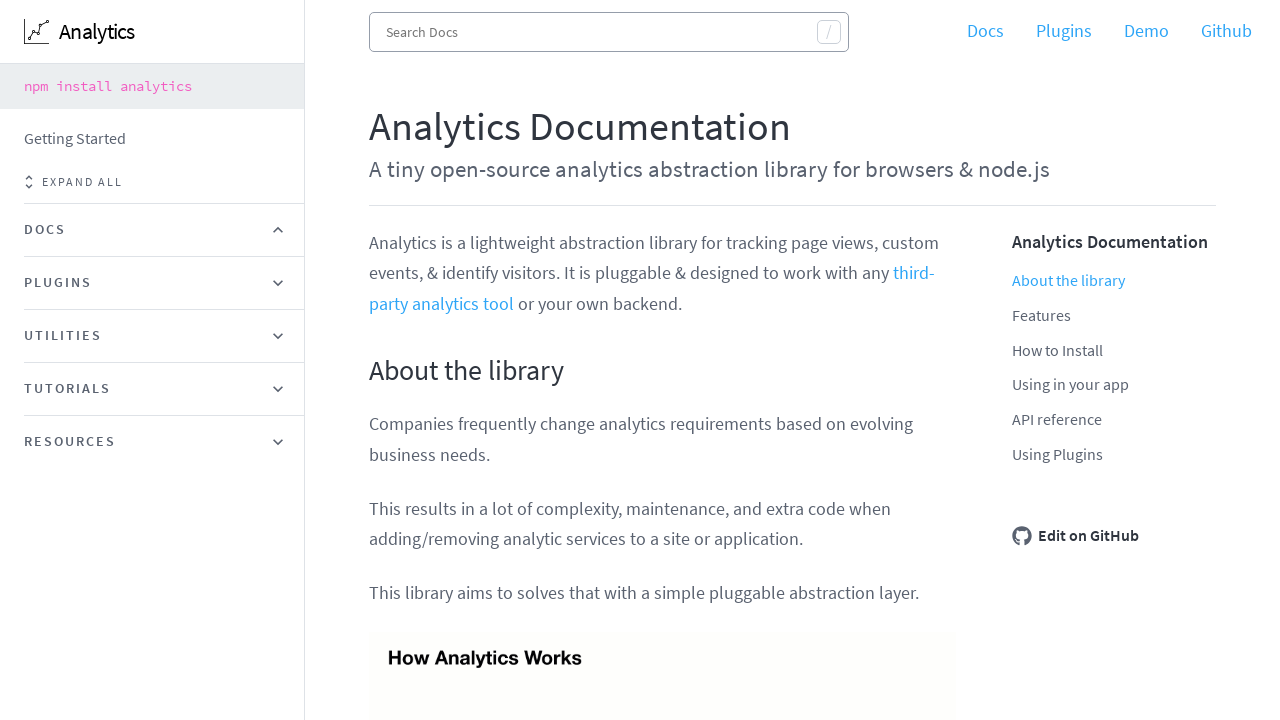 The height and width of the screenshot is (720, 1280). Describe the element at coordinates (1057, 419) in the screenshot. I see `API reference` at that location.